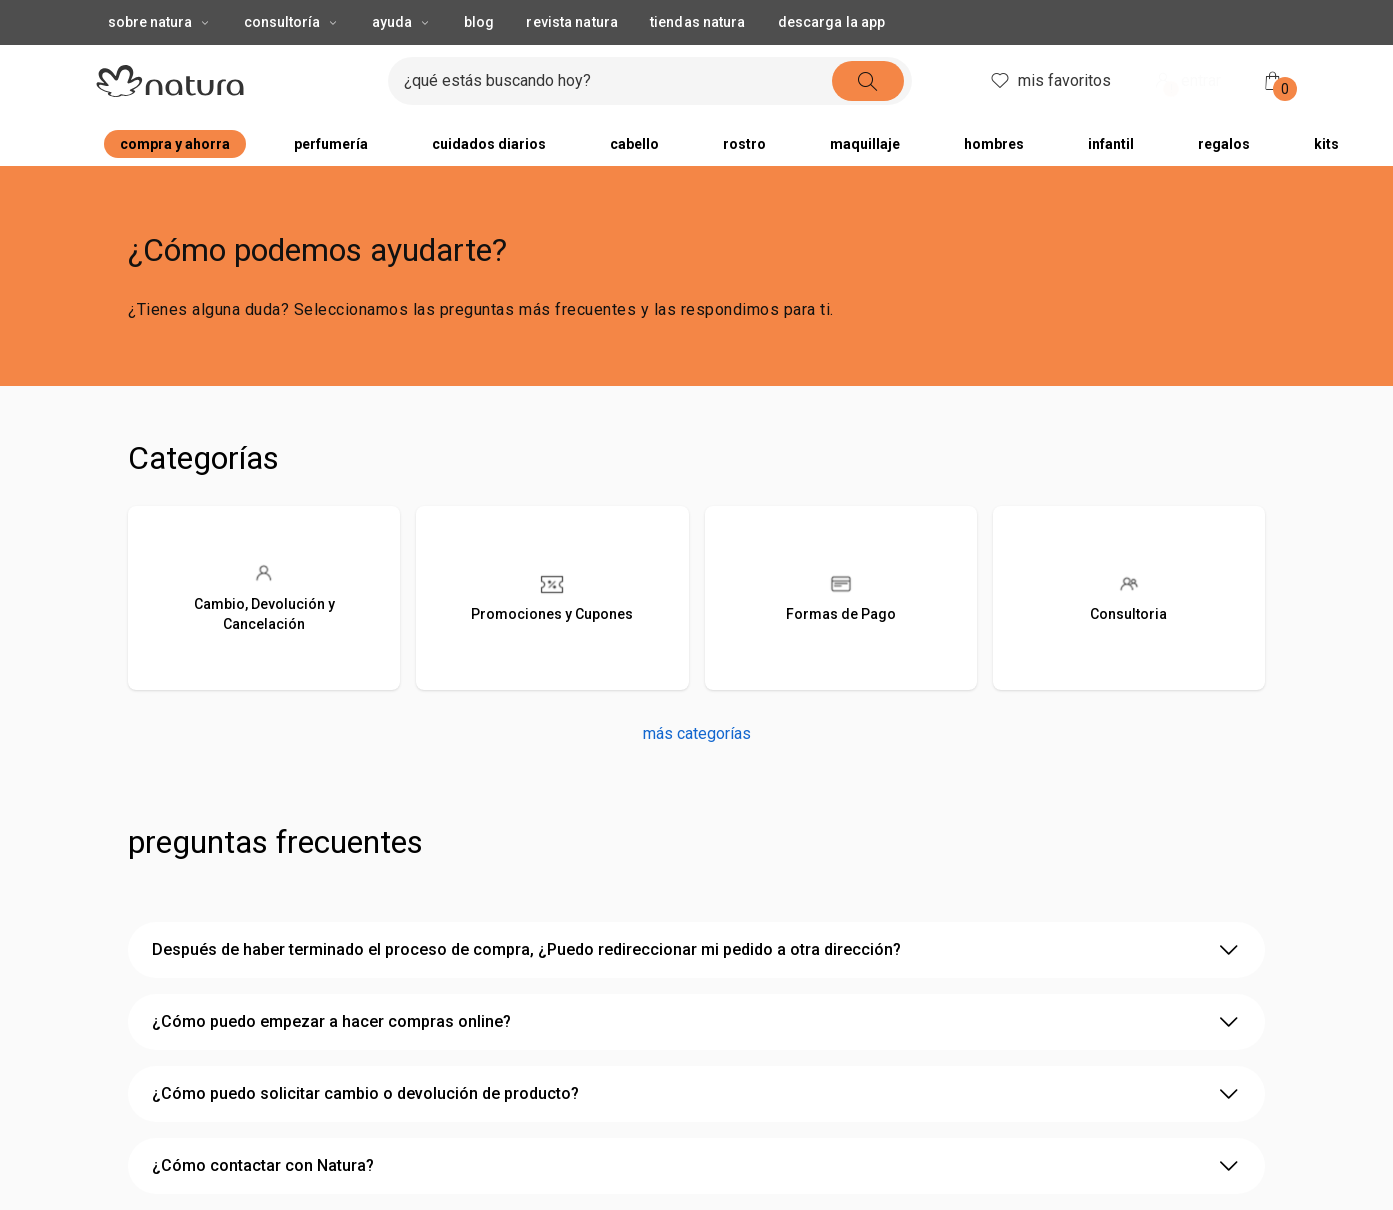 This screenshot has width=1393, height=1210. What do you see at coordinates (203, 458) in the screenshot?
I see `Categorías` at bounding box center [203, 458].